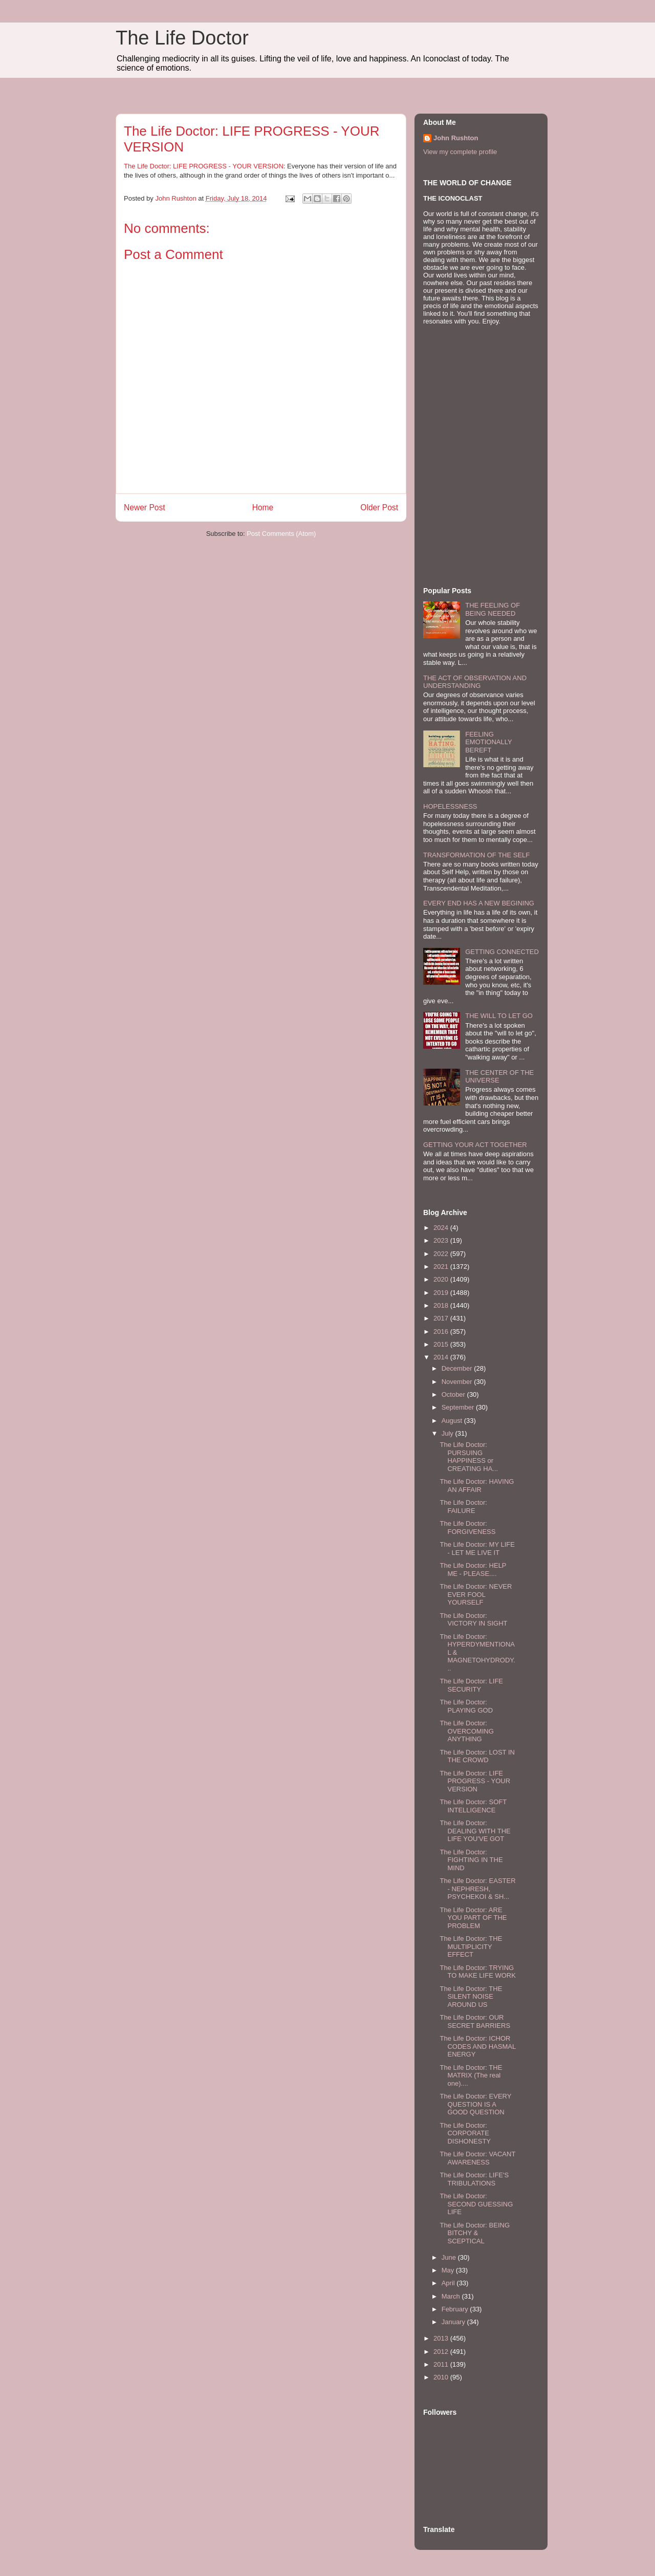 The image size is (655, 2576). What do you see at coordinates (499, 1016) in the screenshot?
I see `THE WILL TO LET GO` at bounding box center [499, 1016].